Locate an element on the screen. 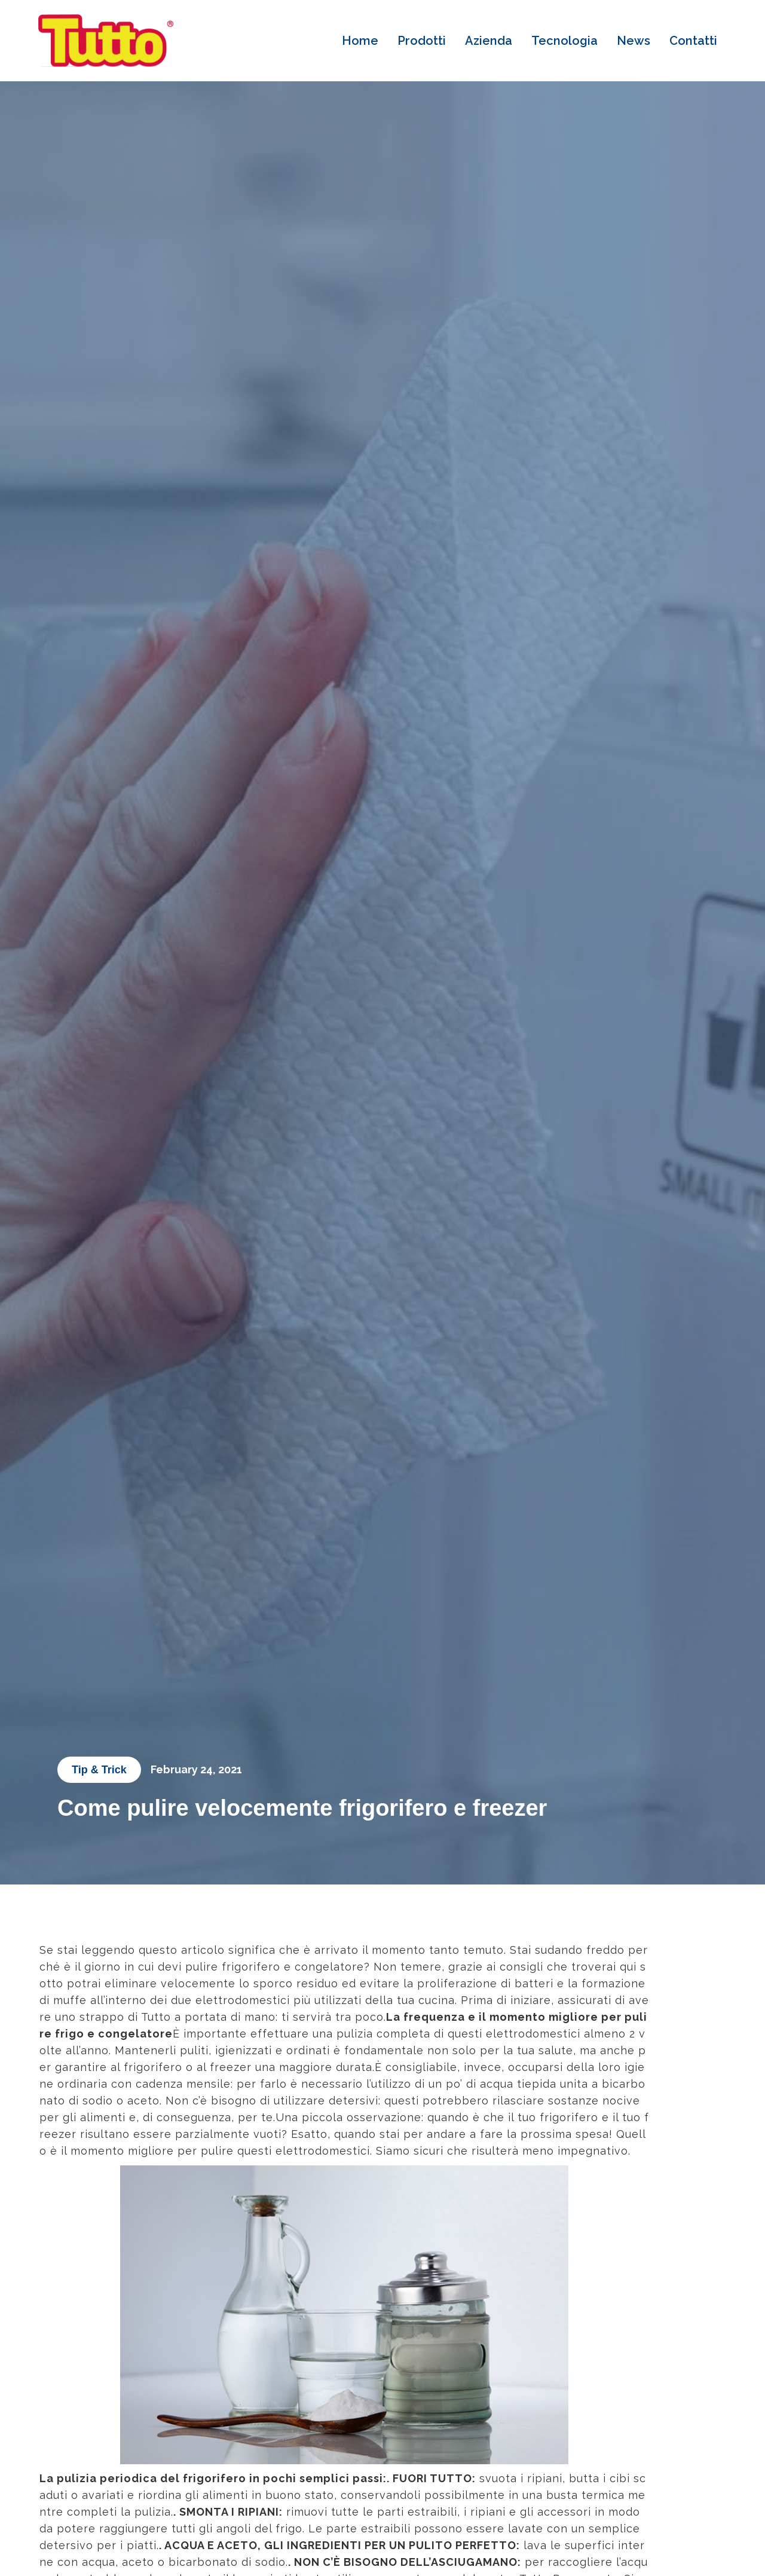 The width and height of the screenshot is (765, 2576). [home] is located at coordinates (105, 40).